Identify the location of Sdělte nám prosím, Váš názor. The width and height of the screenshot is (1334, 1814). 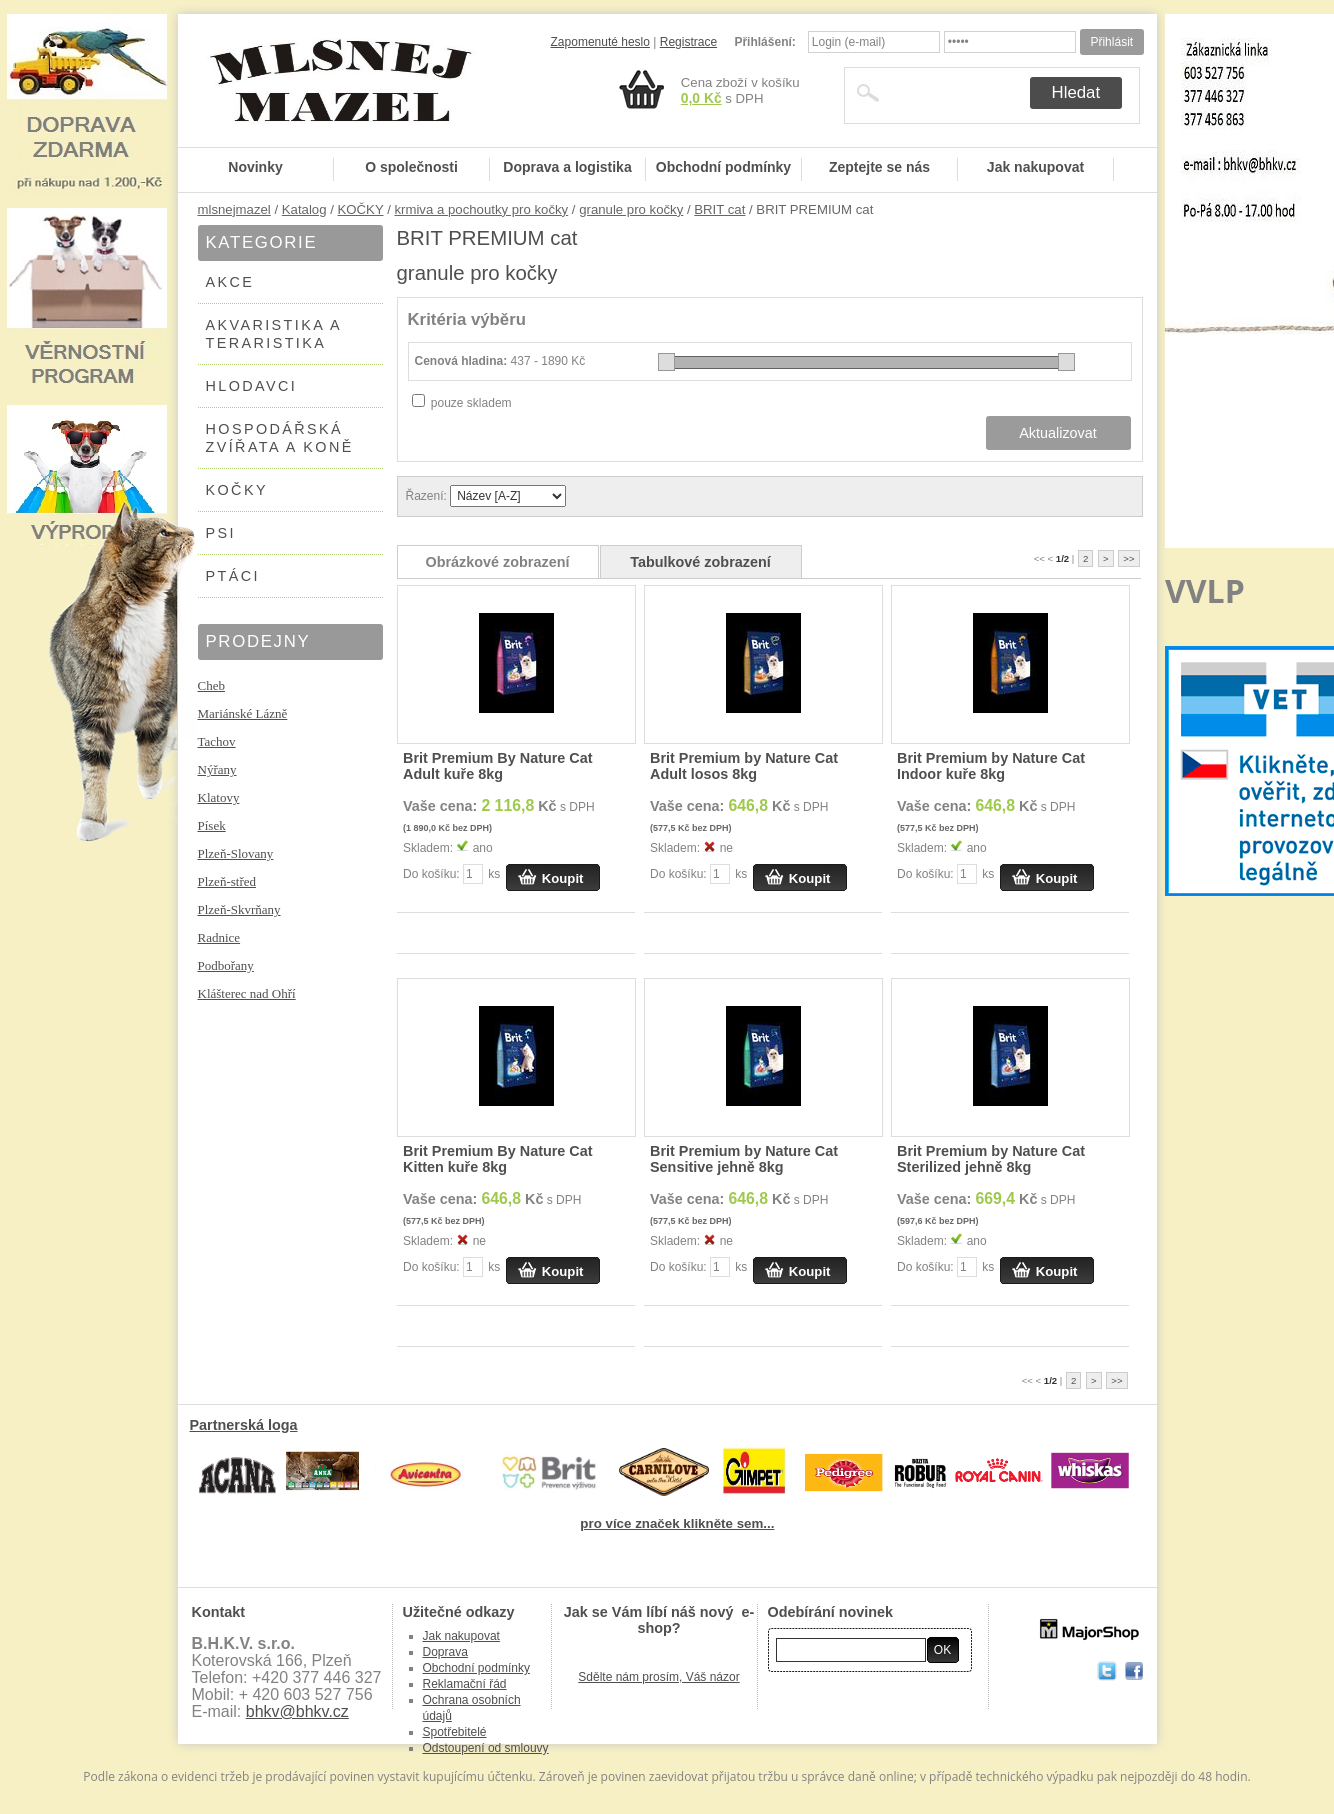
(658, 1677).